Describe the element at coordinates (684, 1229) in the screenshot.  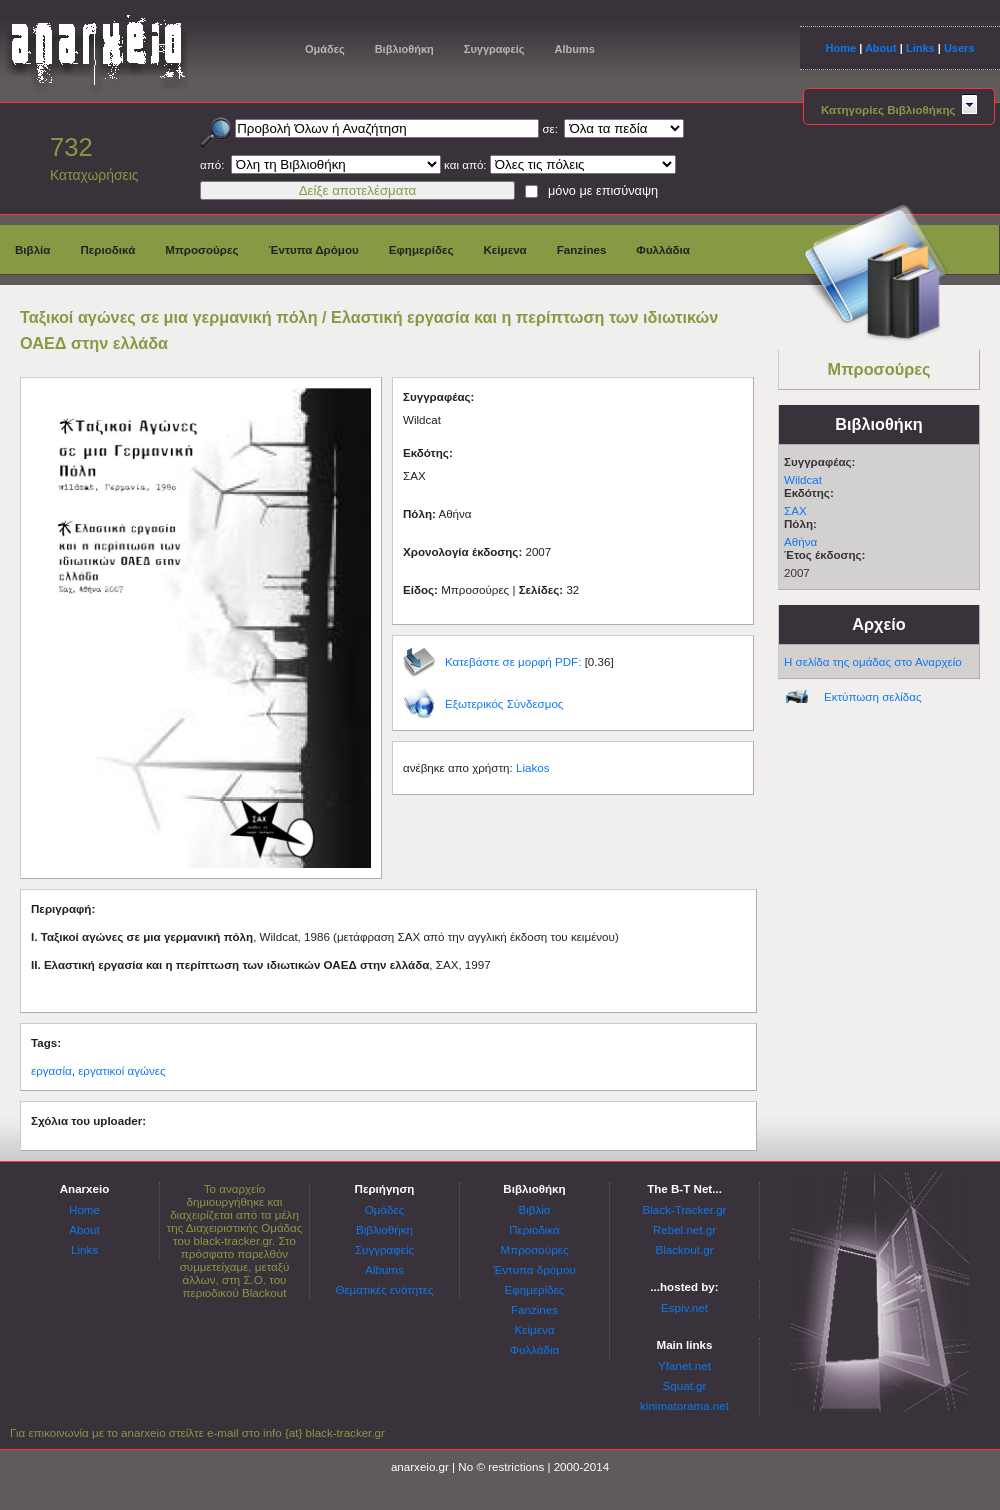
I see `Rebel.net.gr` at that location.